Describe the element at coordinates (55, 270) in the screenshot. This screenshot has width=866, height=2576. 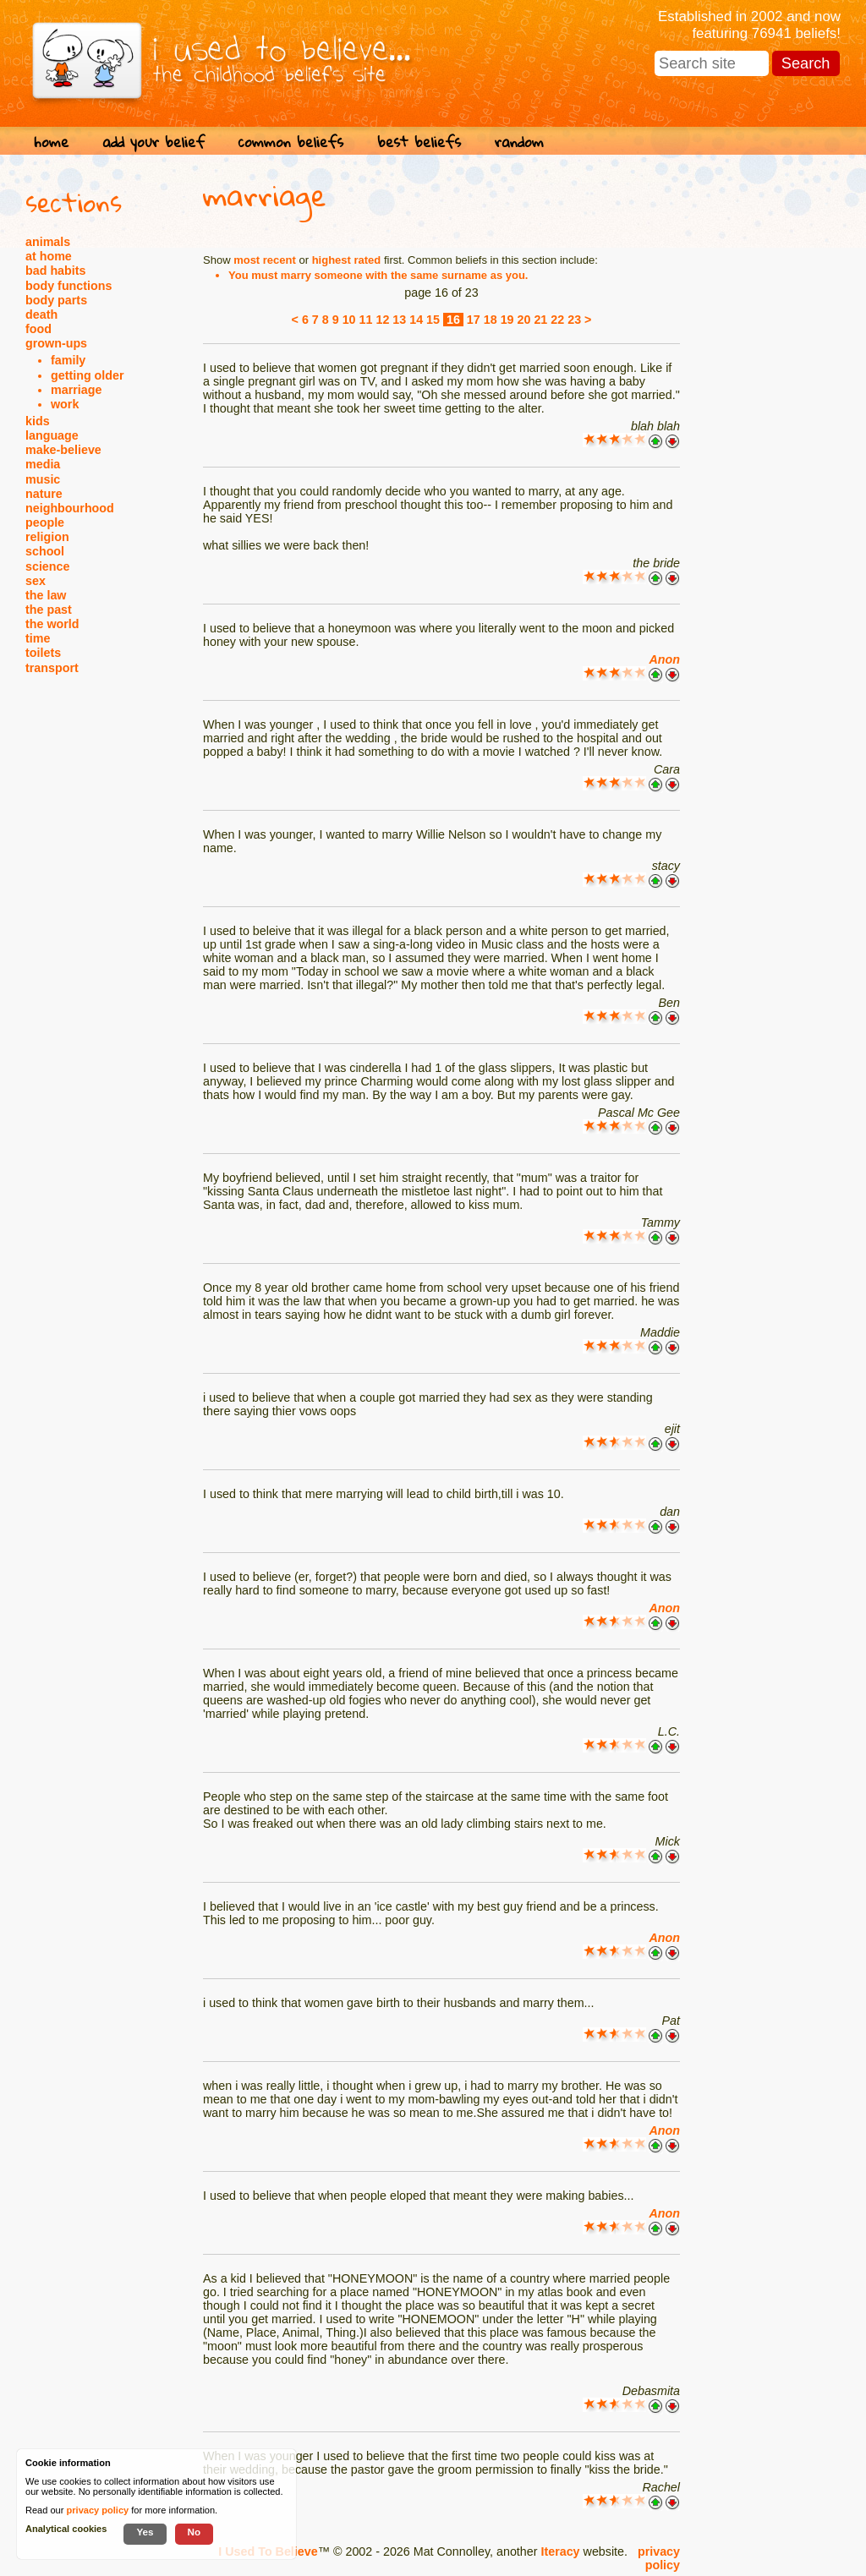
I see `bad habits` at that location.